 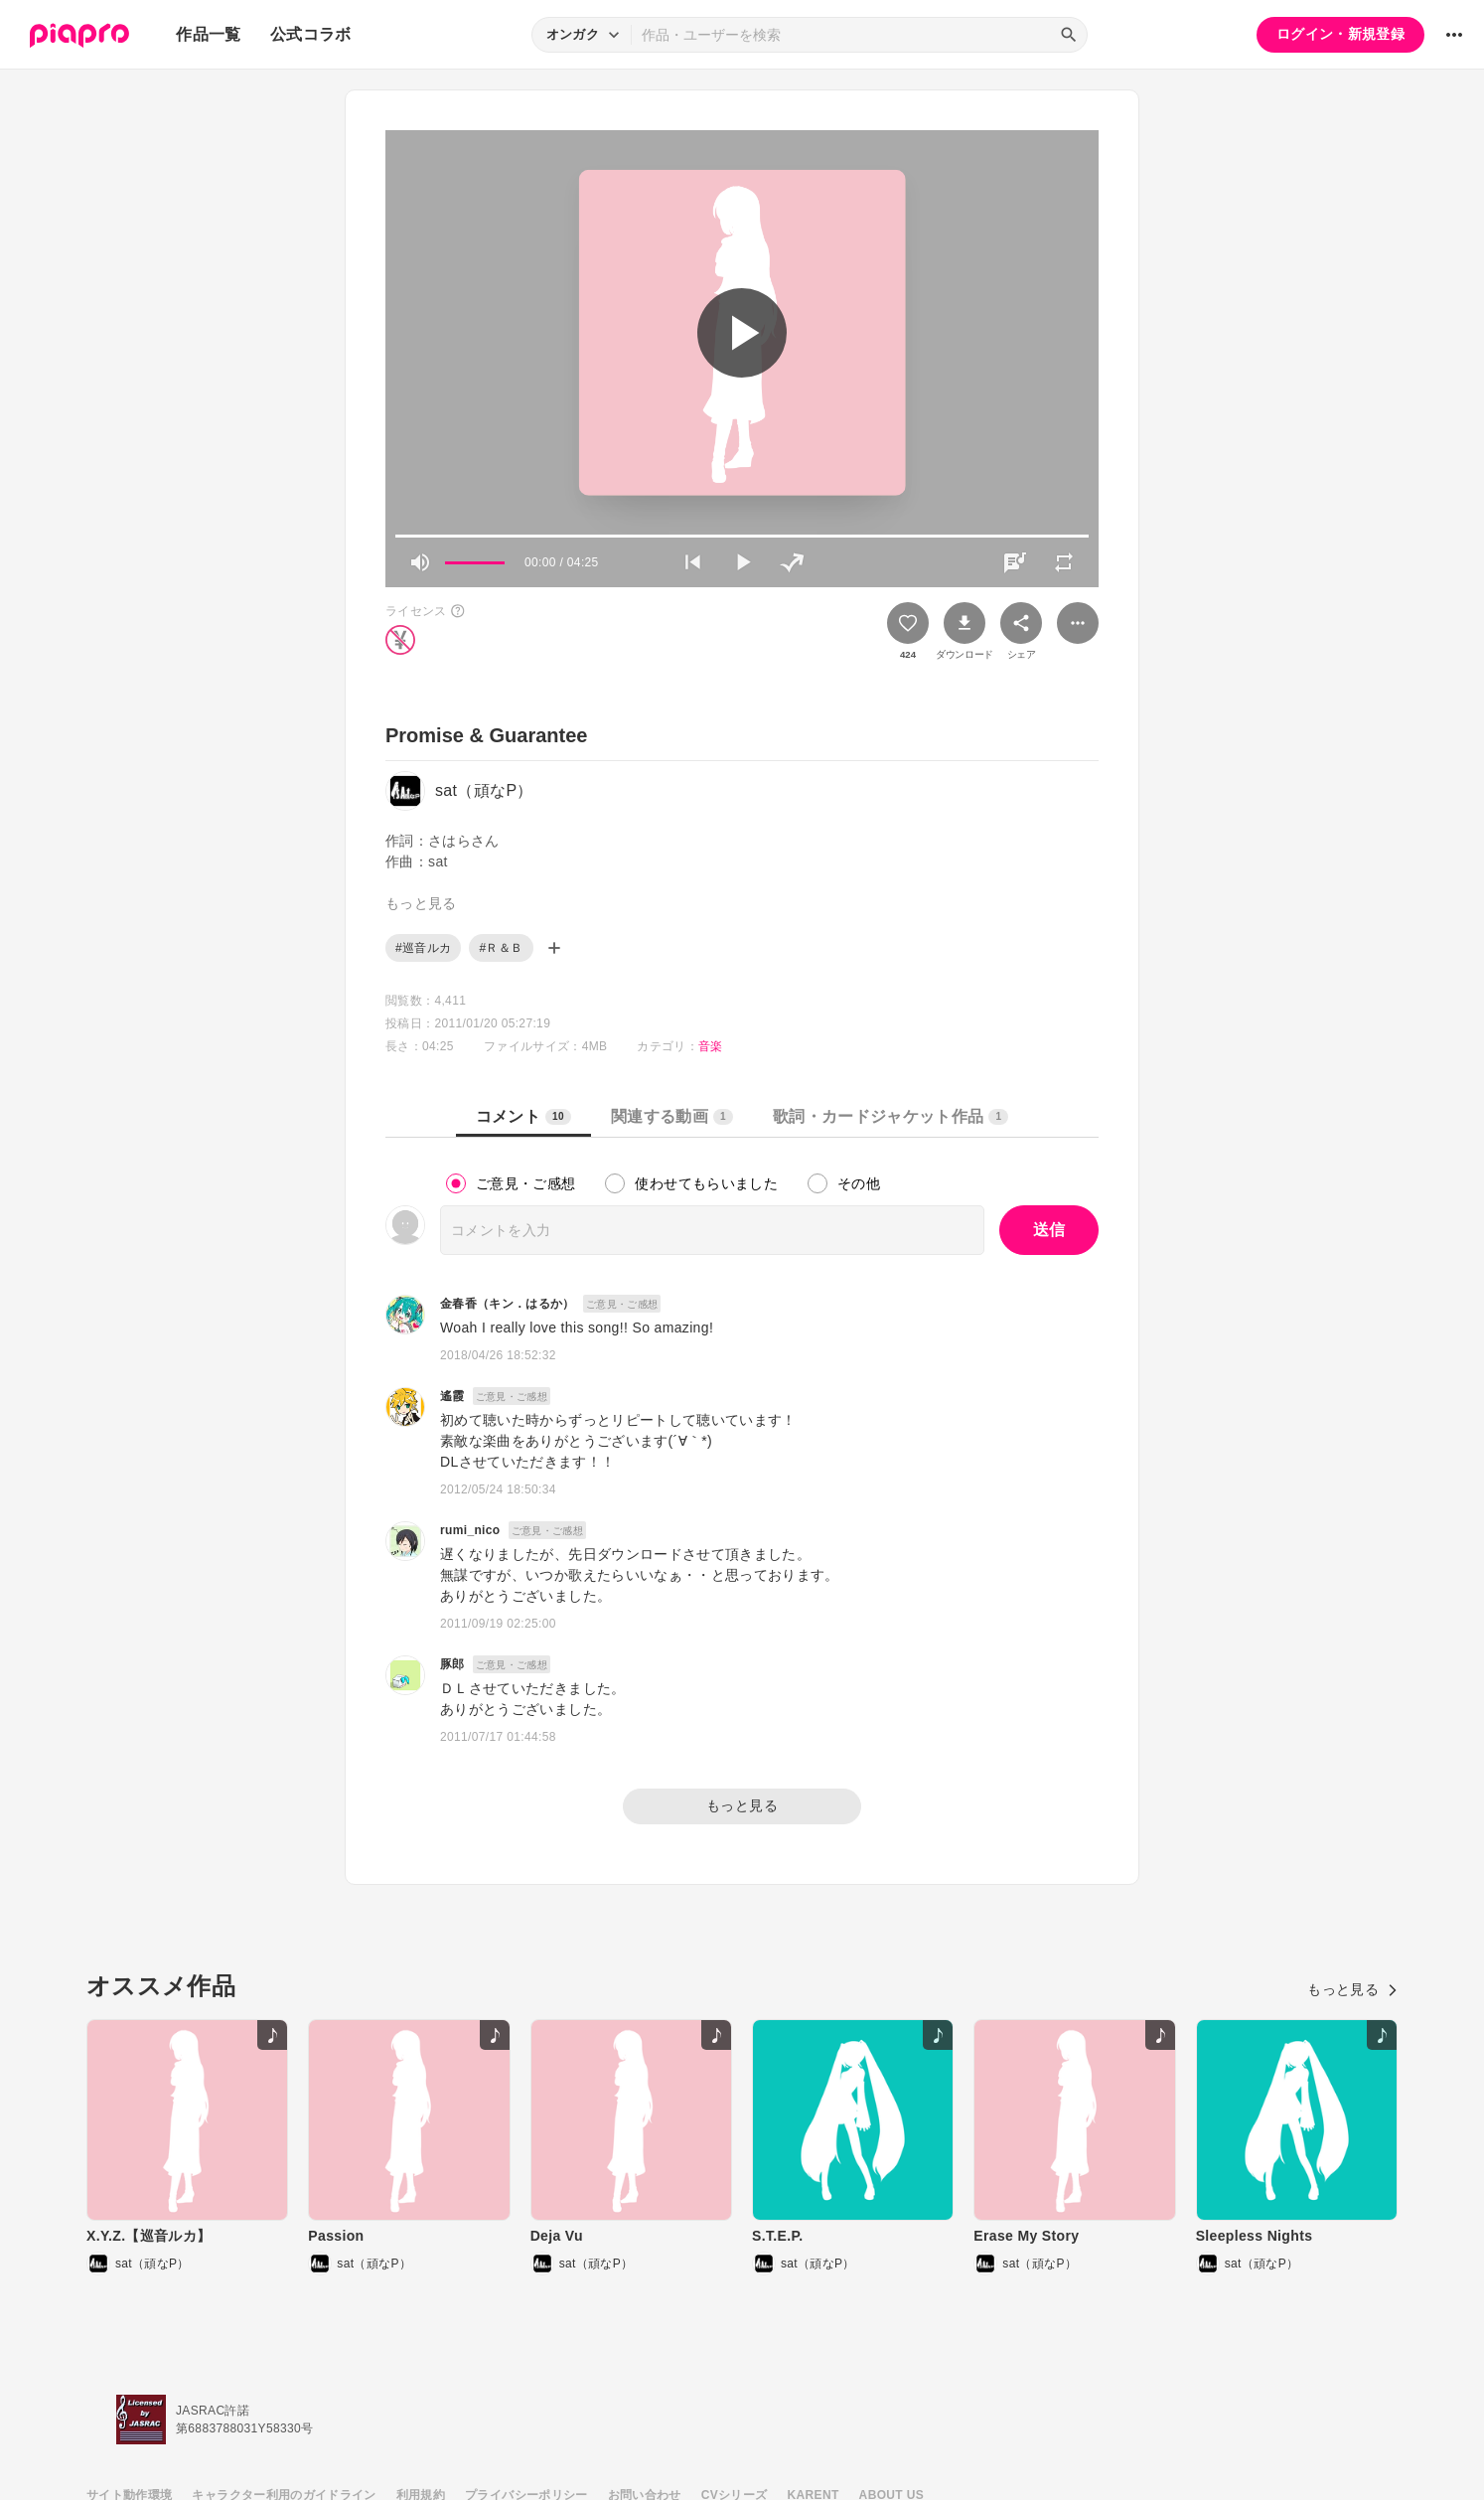 I want to click on 遙霞, so click(x=452, y=1396).